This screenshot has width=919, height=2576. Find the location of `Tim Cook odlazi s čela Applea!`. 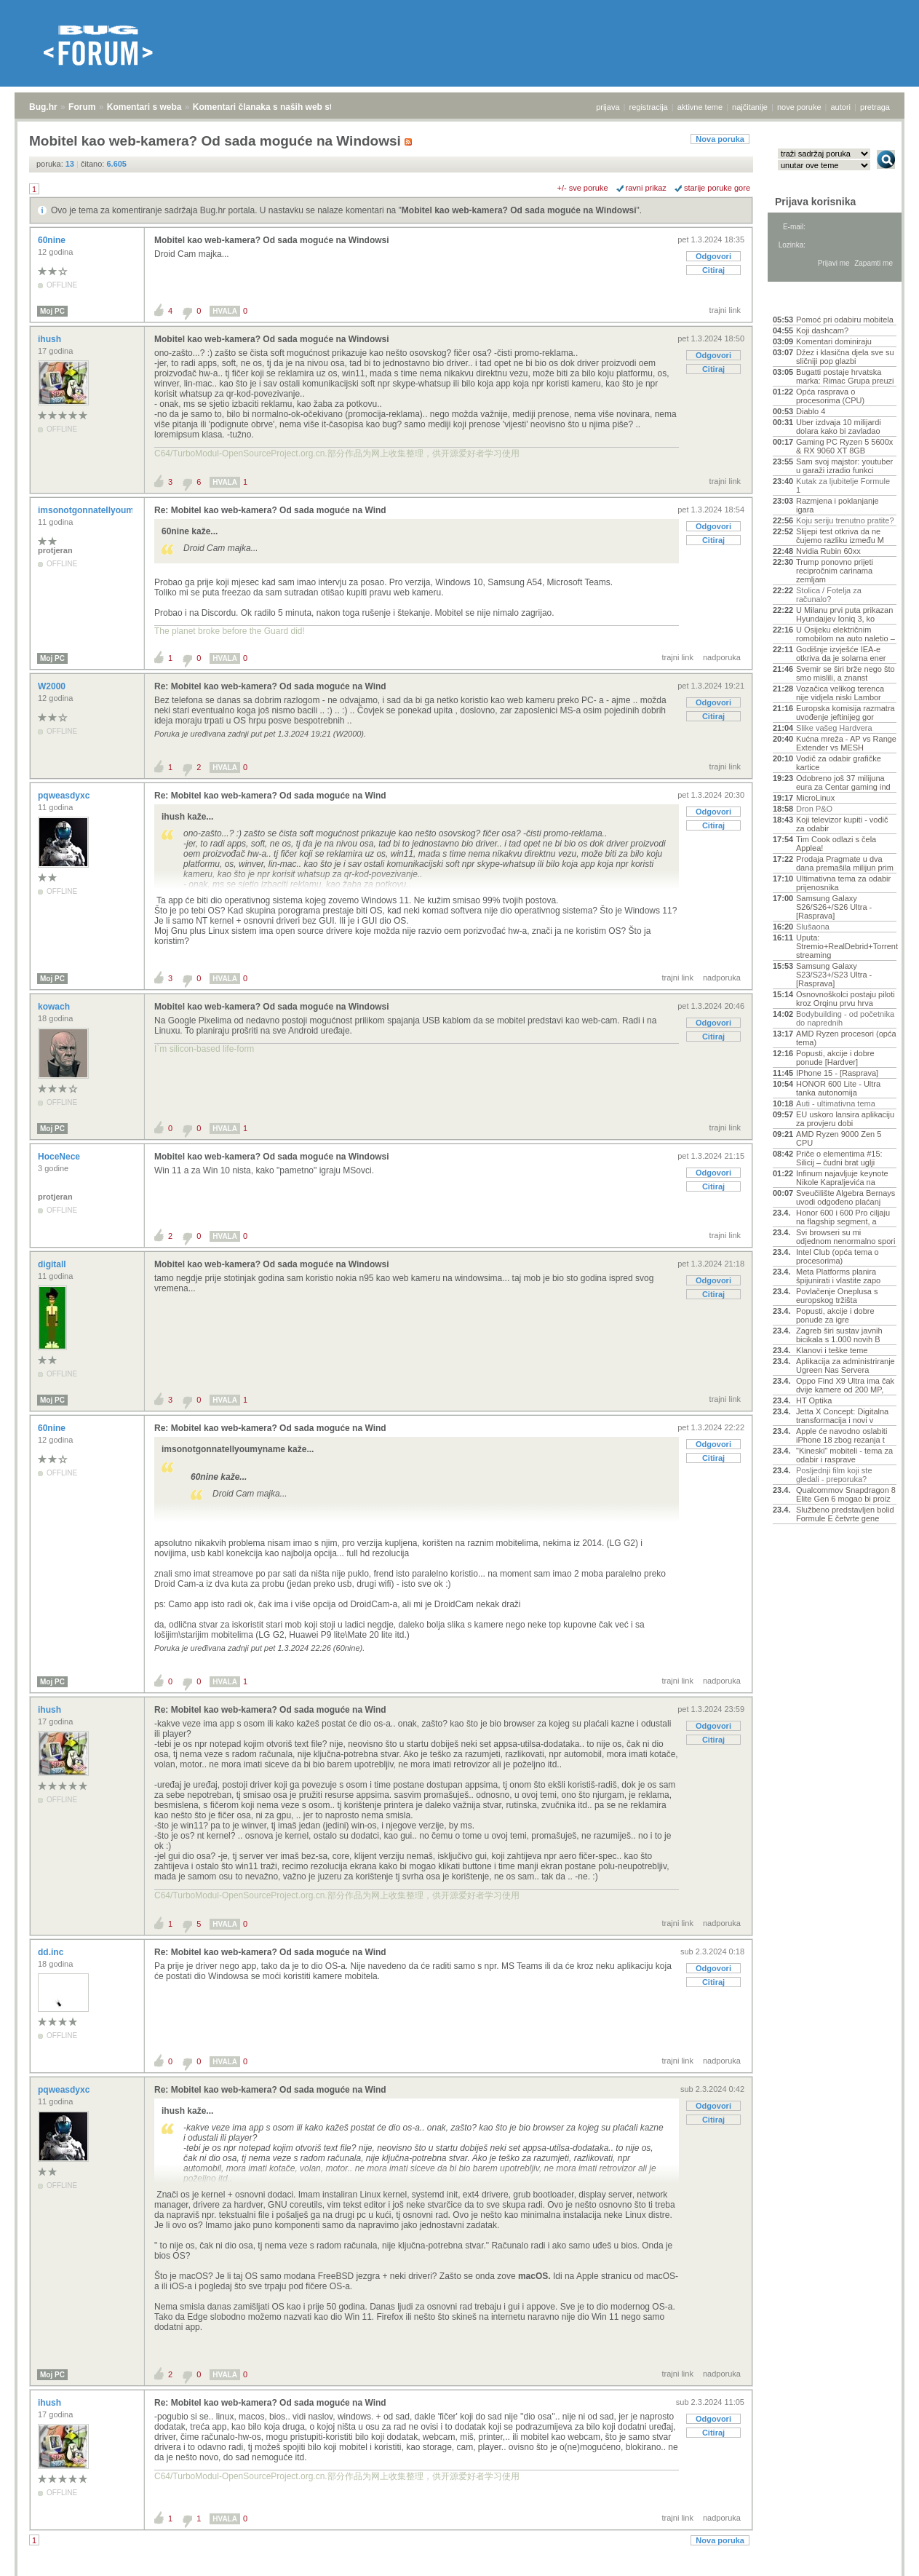

Tim Cook odlazi s čela Applea! is located at coordinates (836, 843).